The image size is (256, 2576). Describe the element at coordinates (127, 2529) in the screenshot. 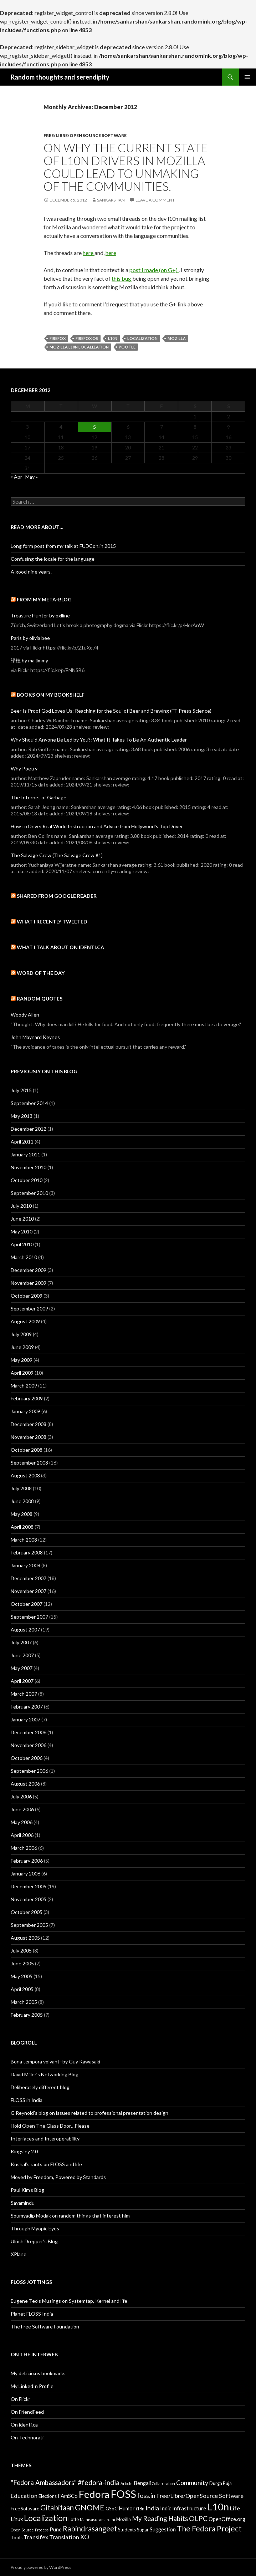

I see `Students [Students (3 items)]` at that location.